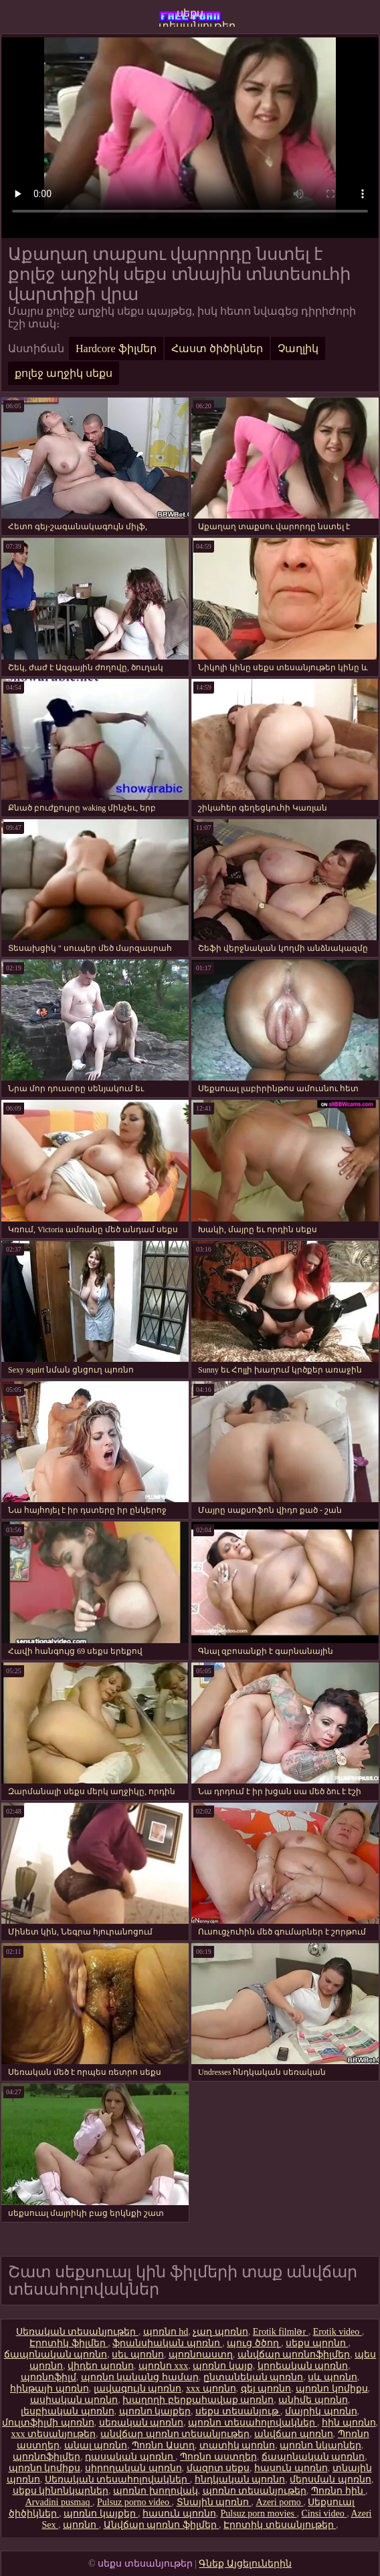  What do you see at coordinates (167, 2343) in the screenshot?
I see `ֆրանսիական պոռնո` at bounding box center [167, 2343].